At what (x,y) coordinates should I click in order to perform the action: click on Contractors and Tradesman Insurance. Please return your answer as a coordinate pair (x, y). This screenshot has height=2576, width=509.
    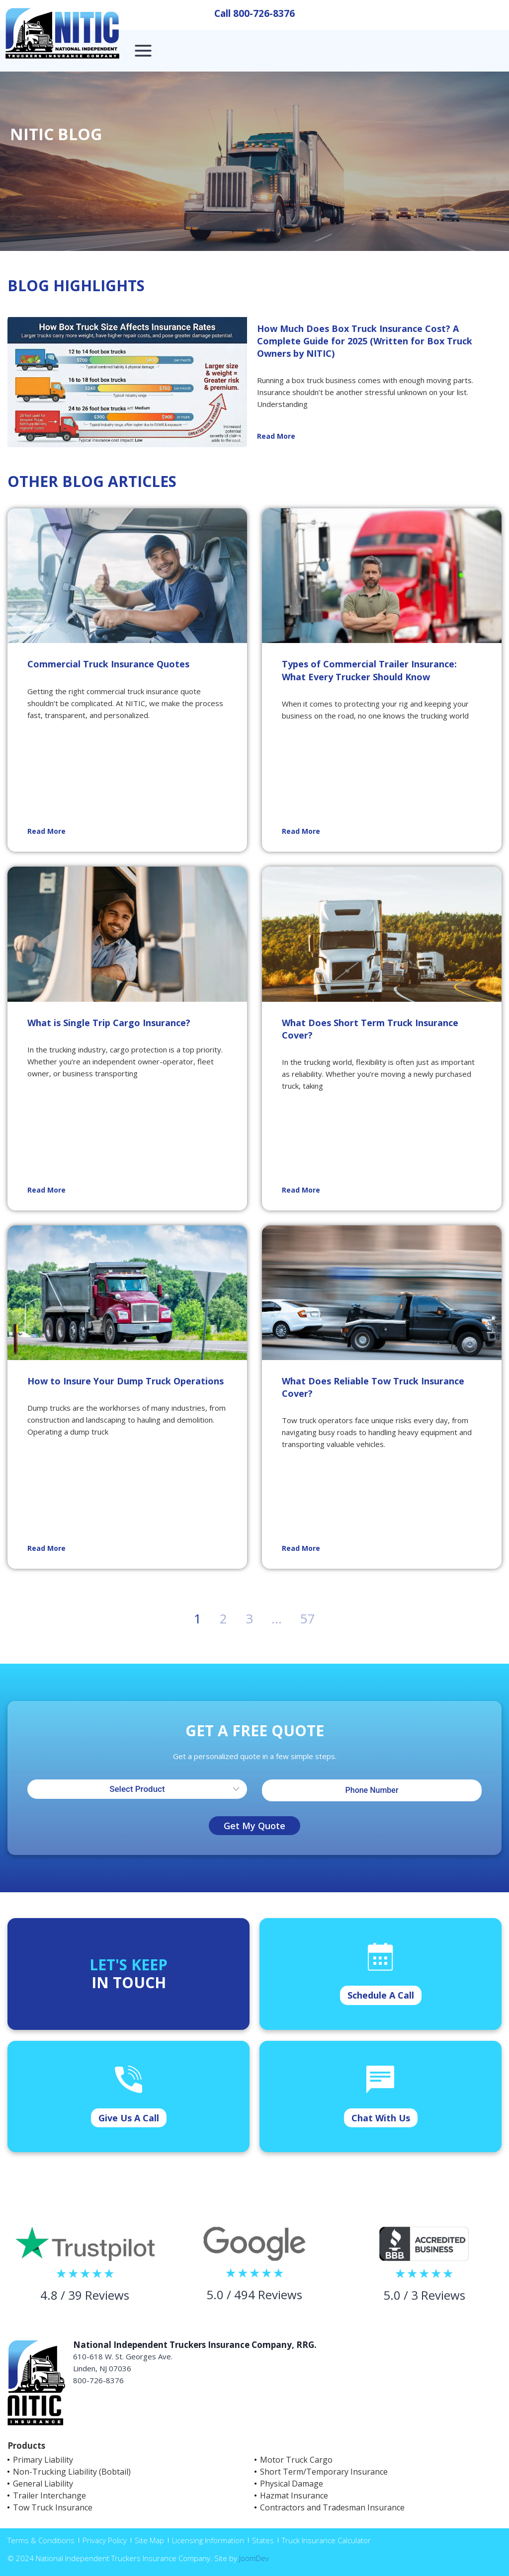
    Looking at the image, I should click on (332, 2507).